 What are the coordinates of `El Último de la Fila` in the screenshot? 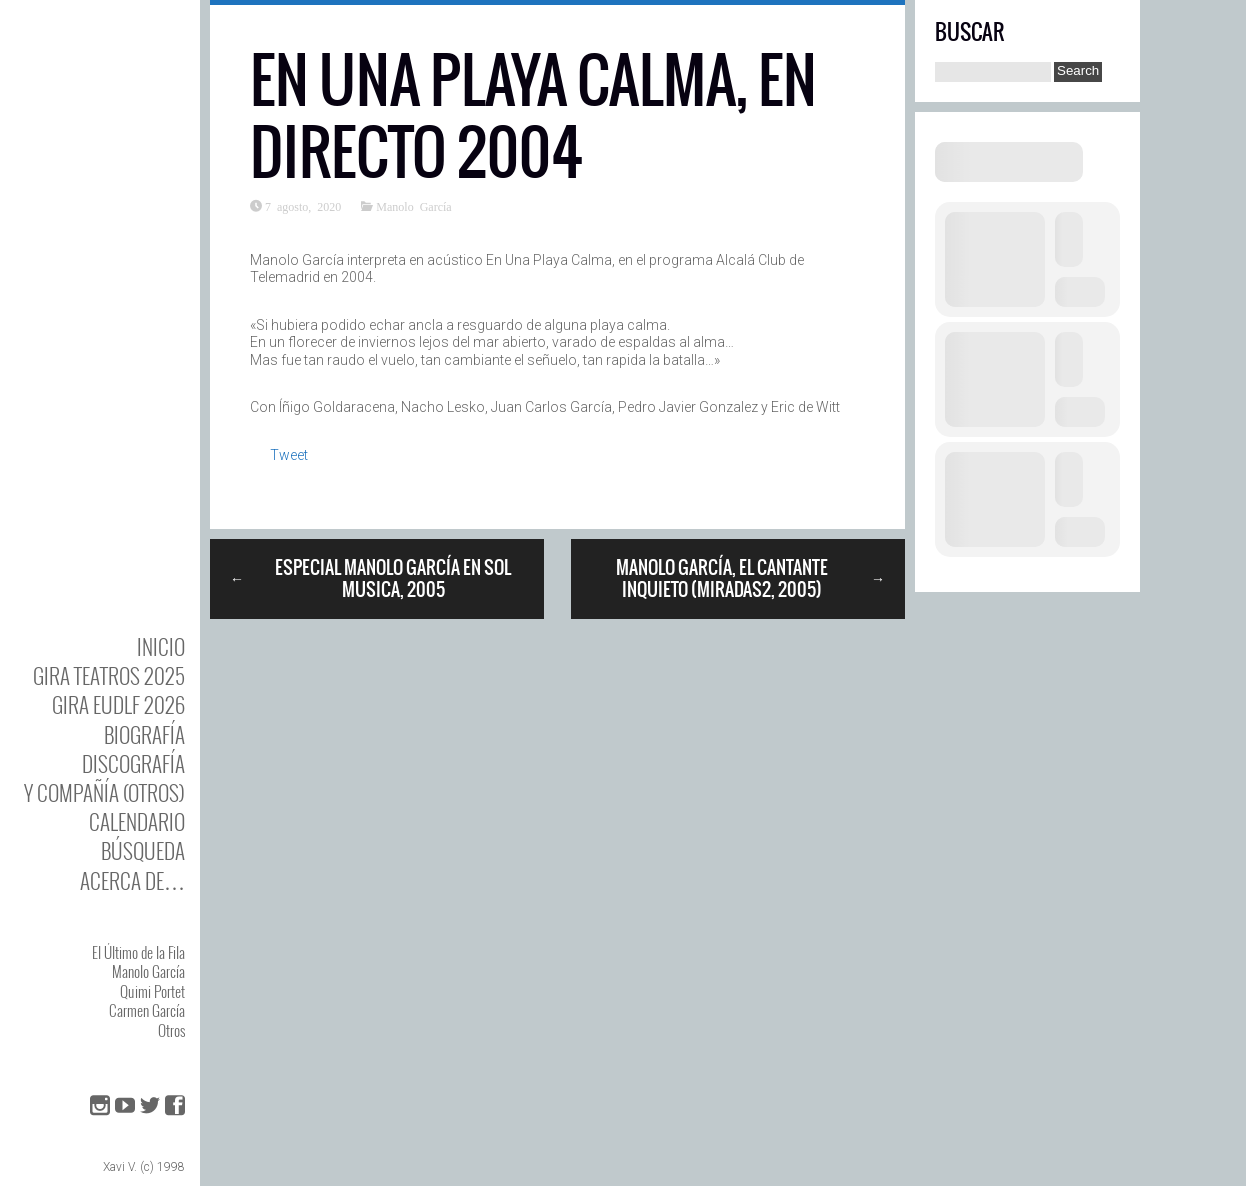 It's located at (138, 952).